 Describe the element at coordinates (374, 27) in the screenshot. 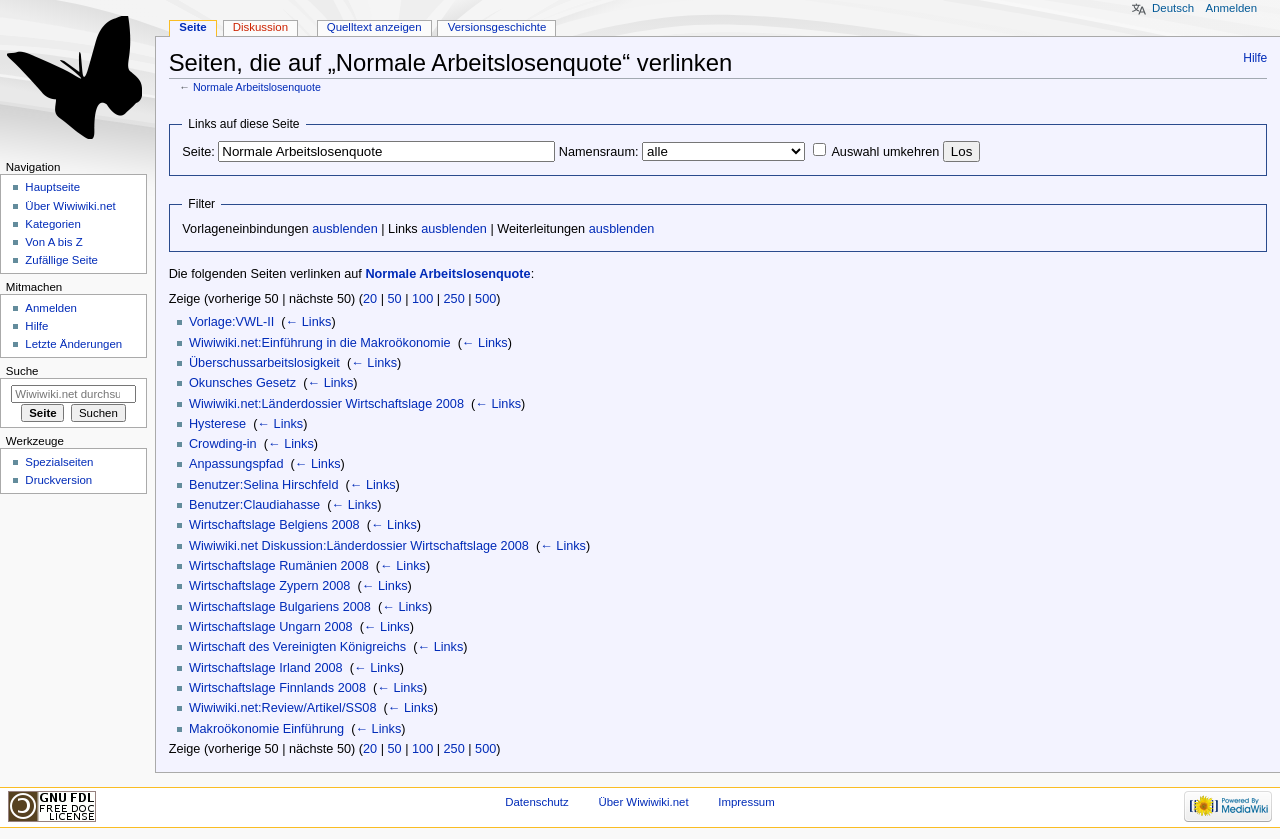

I see `Quelltext anzeigen` at that location.